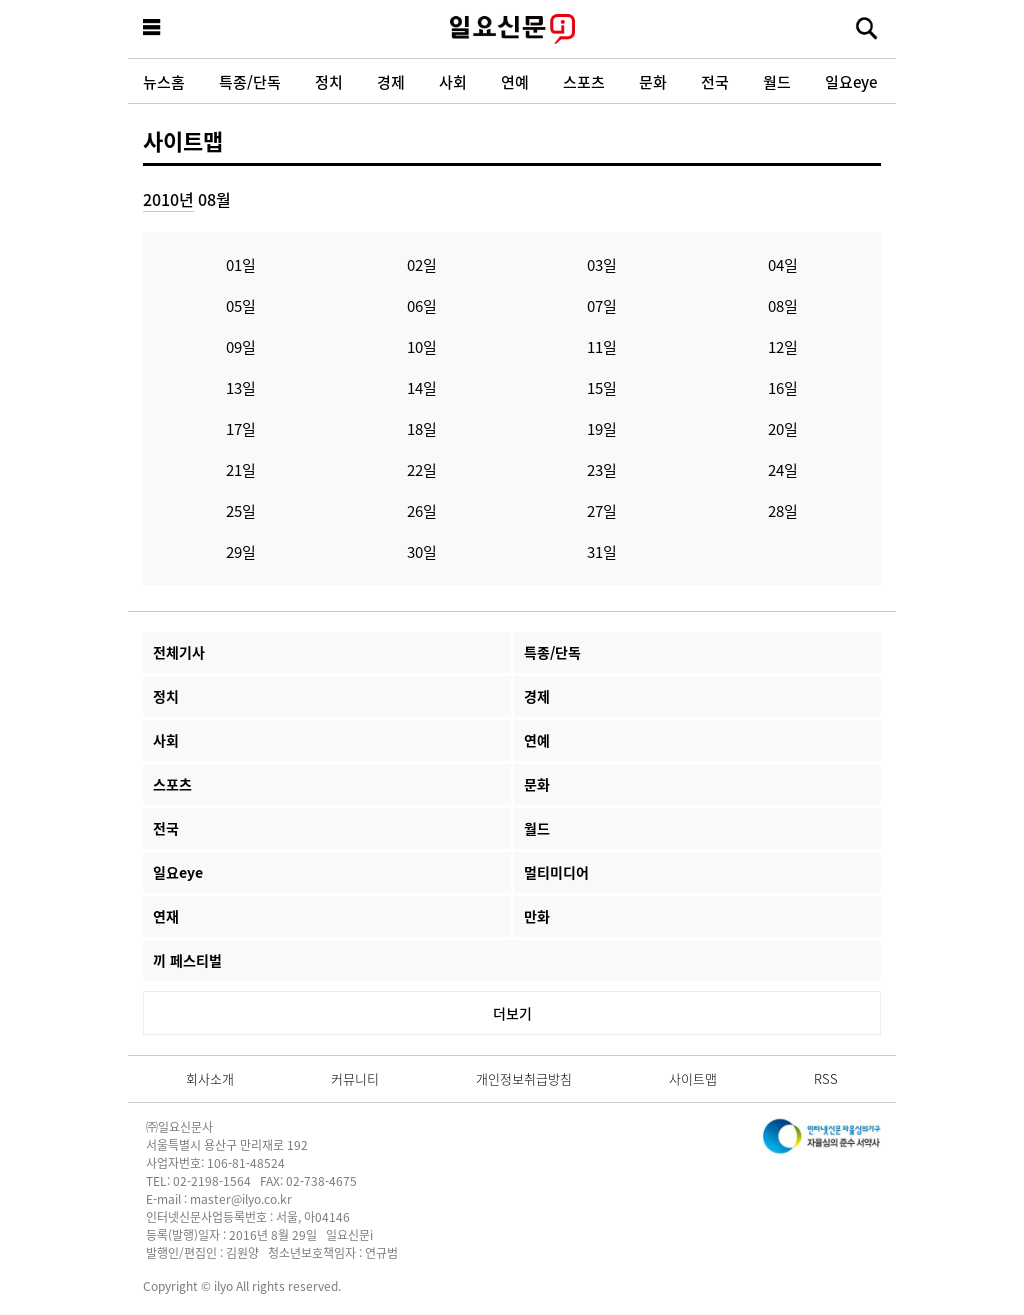 This screenshot has width=1024, height=1315. I want to click on 전체기사, so click(179, 652).